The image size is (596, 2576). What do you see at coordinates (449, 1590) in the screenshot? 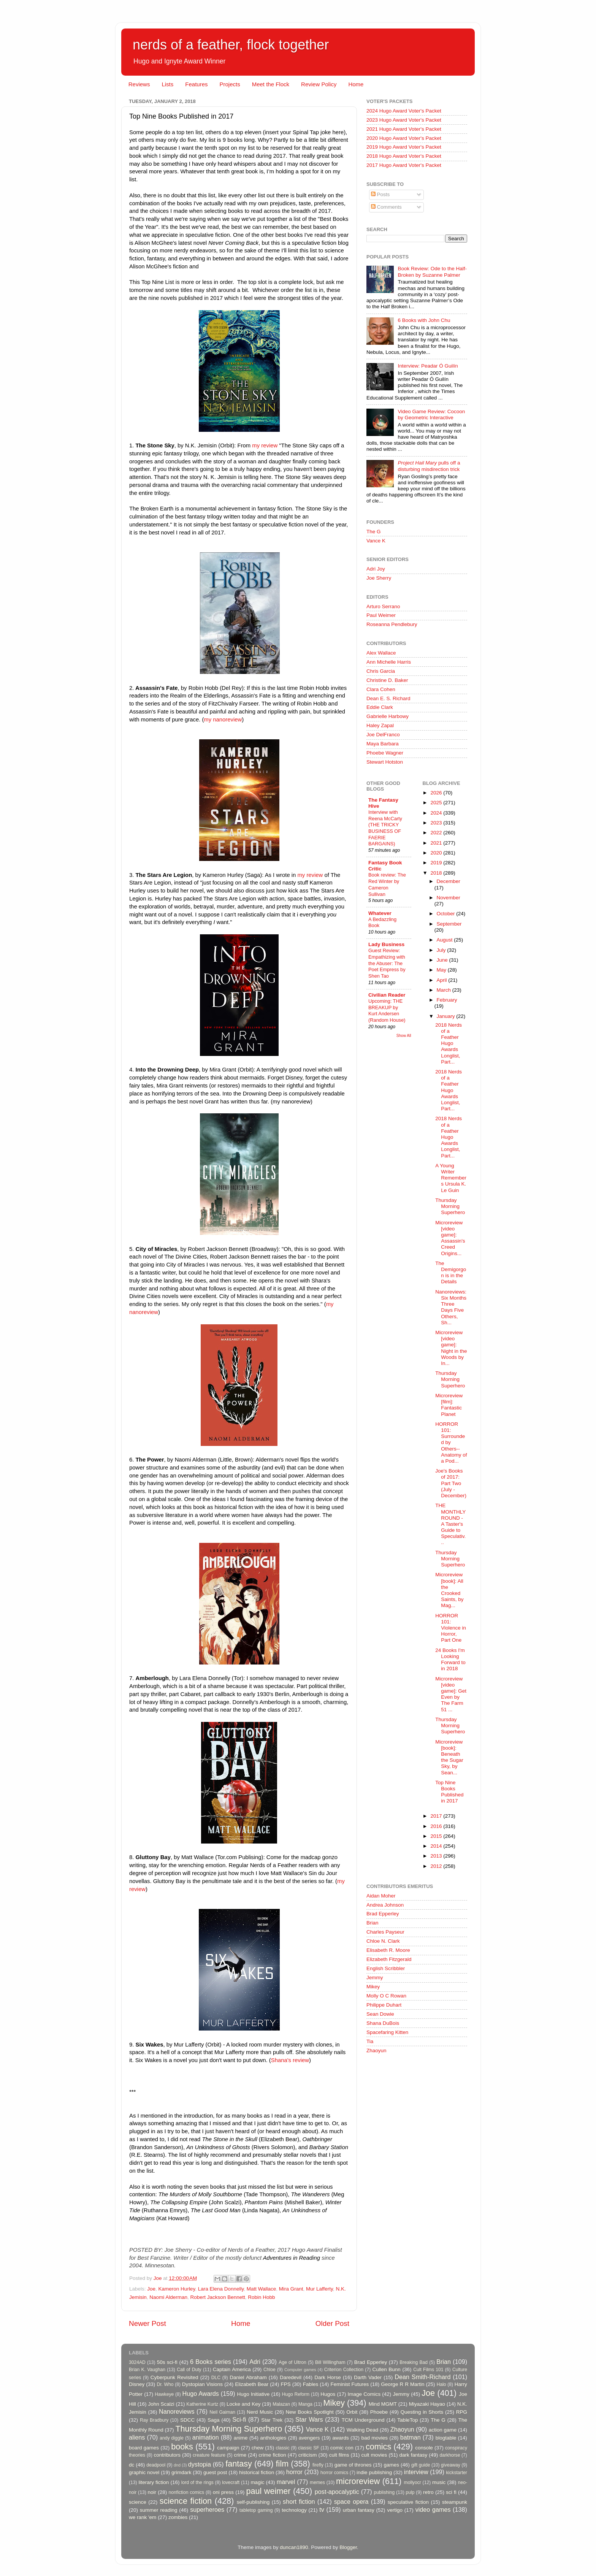
I see `Microreview [book]: All the Crooked Saints, by Mag...` at bounding box center [449, 1590].